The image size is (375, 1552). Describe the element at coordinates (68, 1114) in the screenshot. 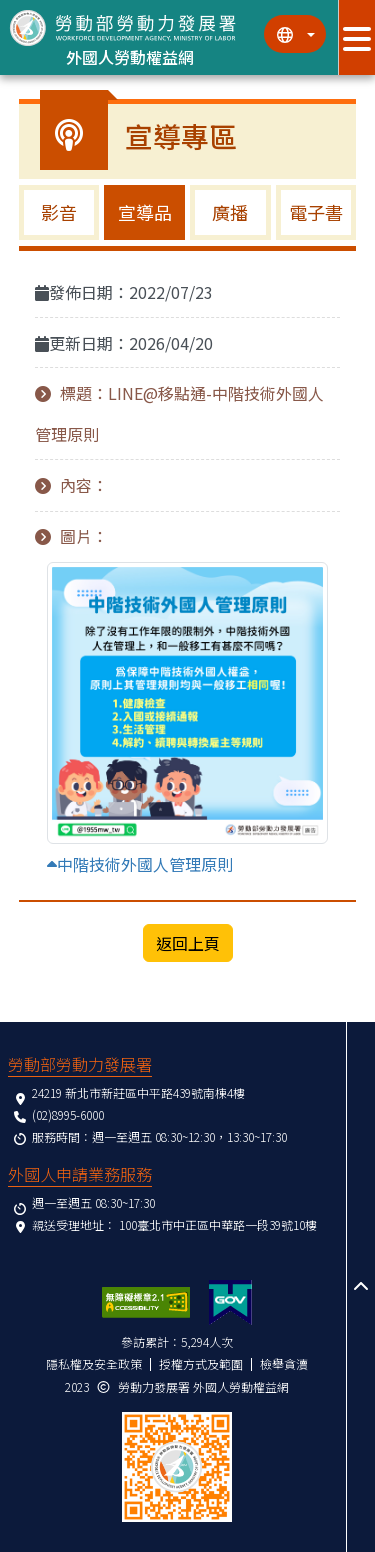

I see `(02)8995-6000` at that location.